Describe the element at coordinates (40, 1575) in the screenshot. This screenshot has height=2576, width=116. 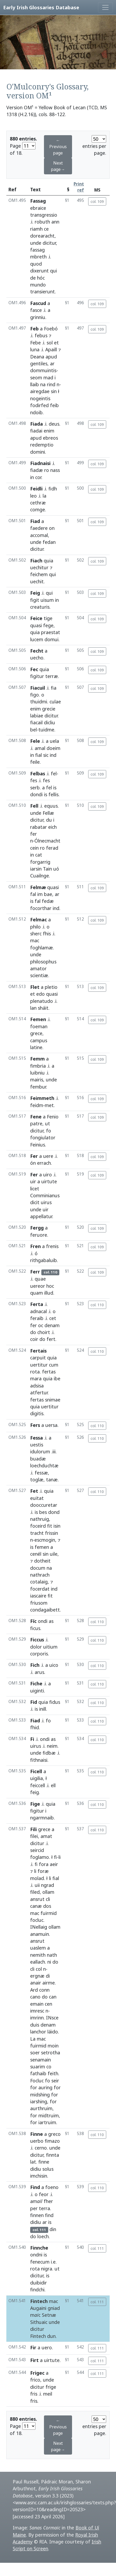
I see `nathrach` at that location.